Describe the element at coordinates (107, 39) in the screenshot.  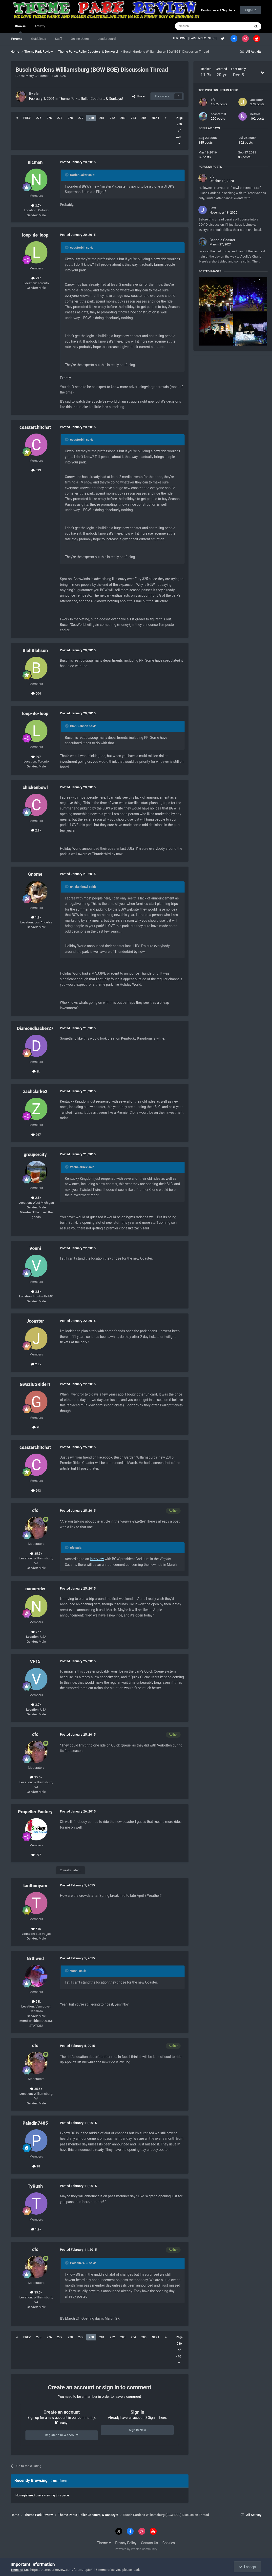
I see `Leaderboard` at that location.